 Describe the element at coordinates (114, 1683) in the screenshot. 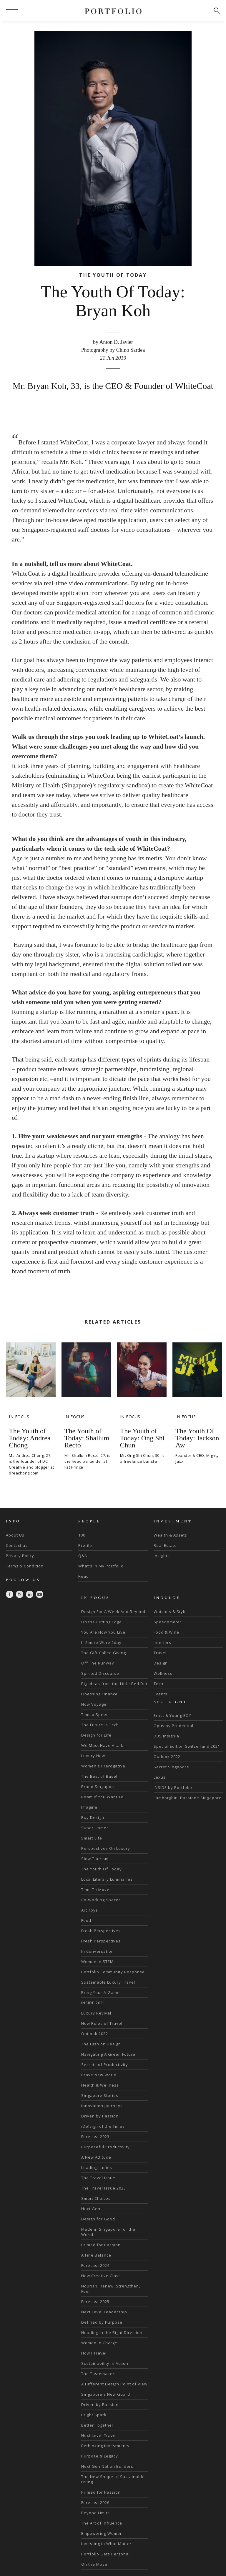

I see `Big Ideas from the Little Red Dot` at that location.